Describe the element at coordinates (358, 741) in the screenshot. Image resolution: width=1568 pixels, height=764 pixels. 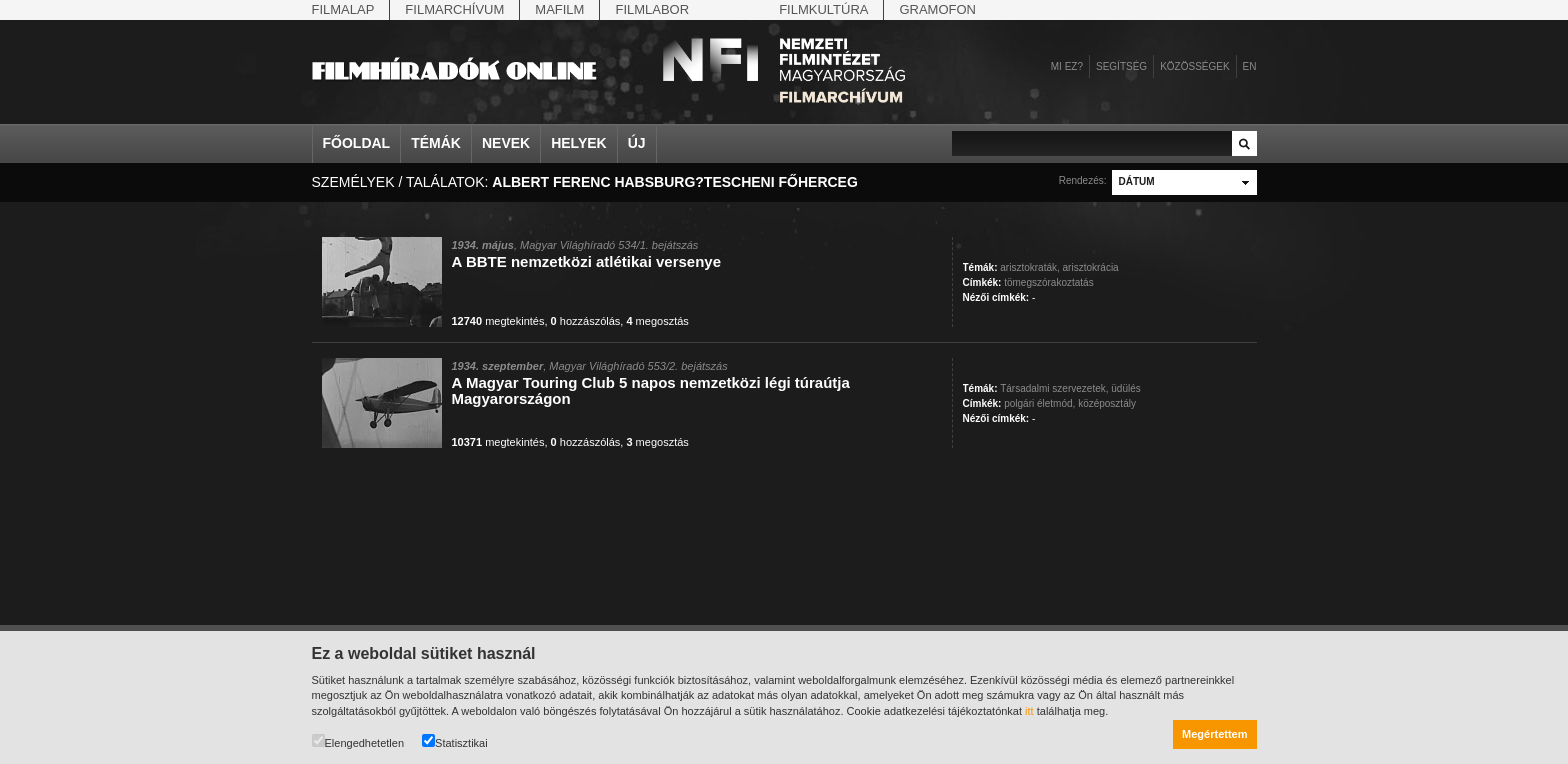
I see `Elengedhetetlen` at that location.